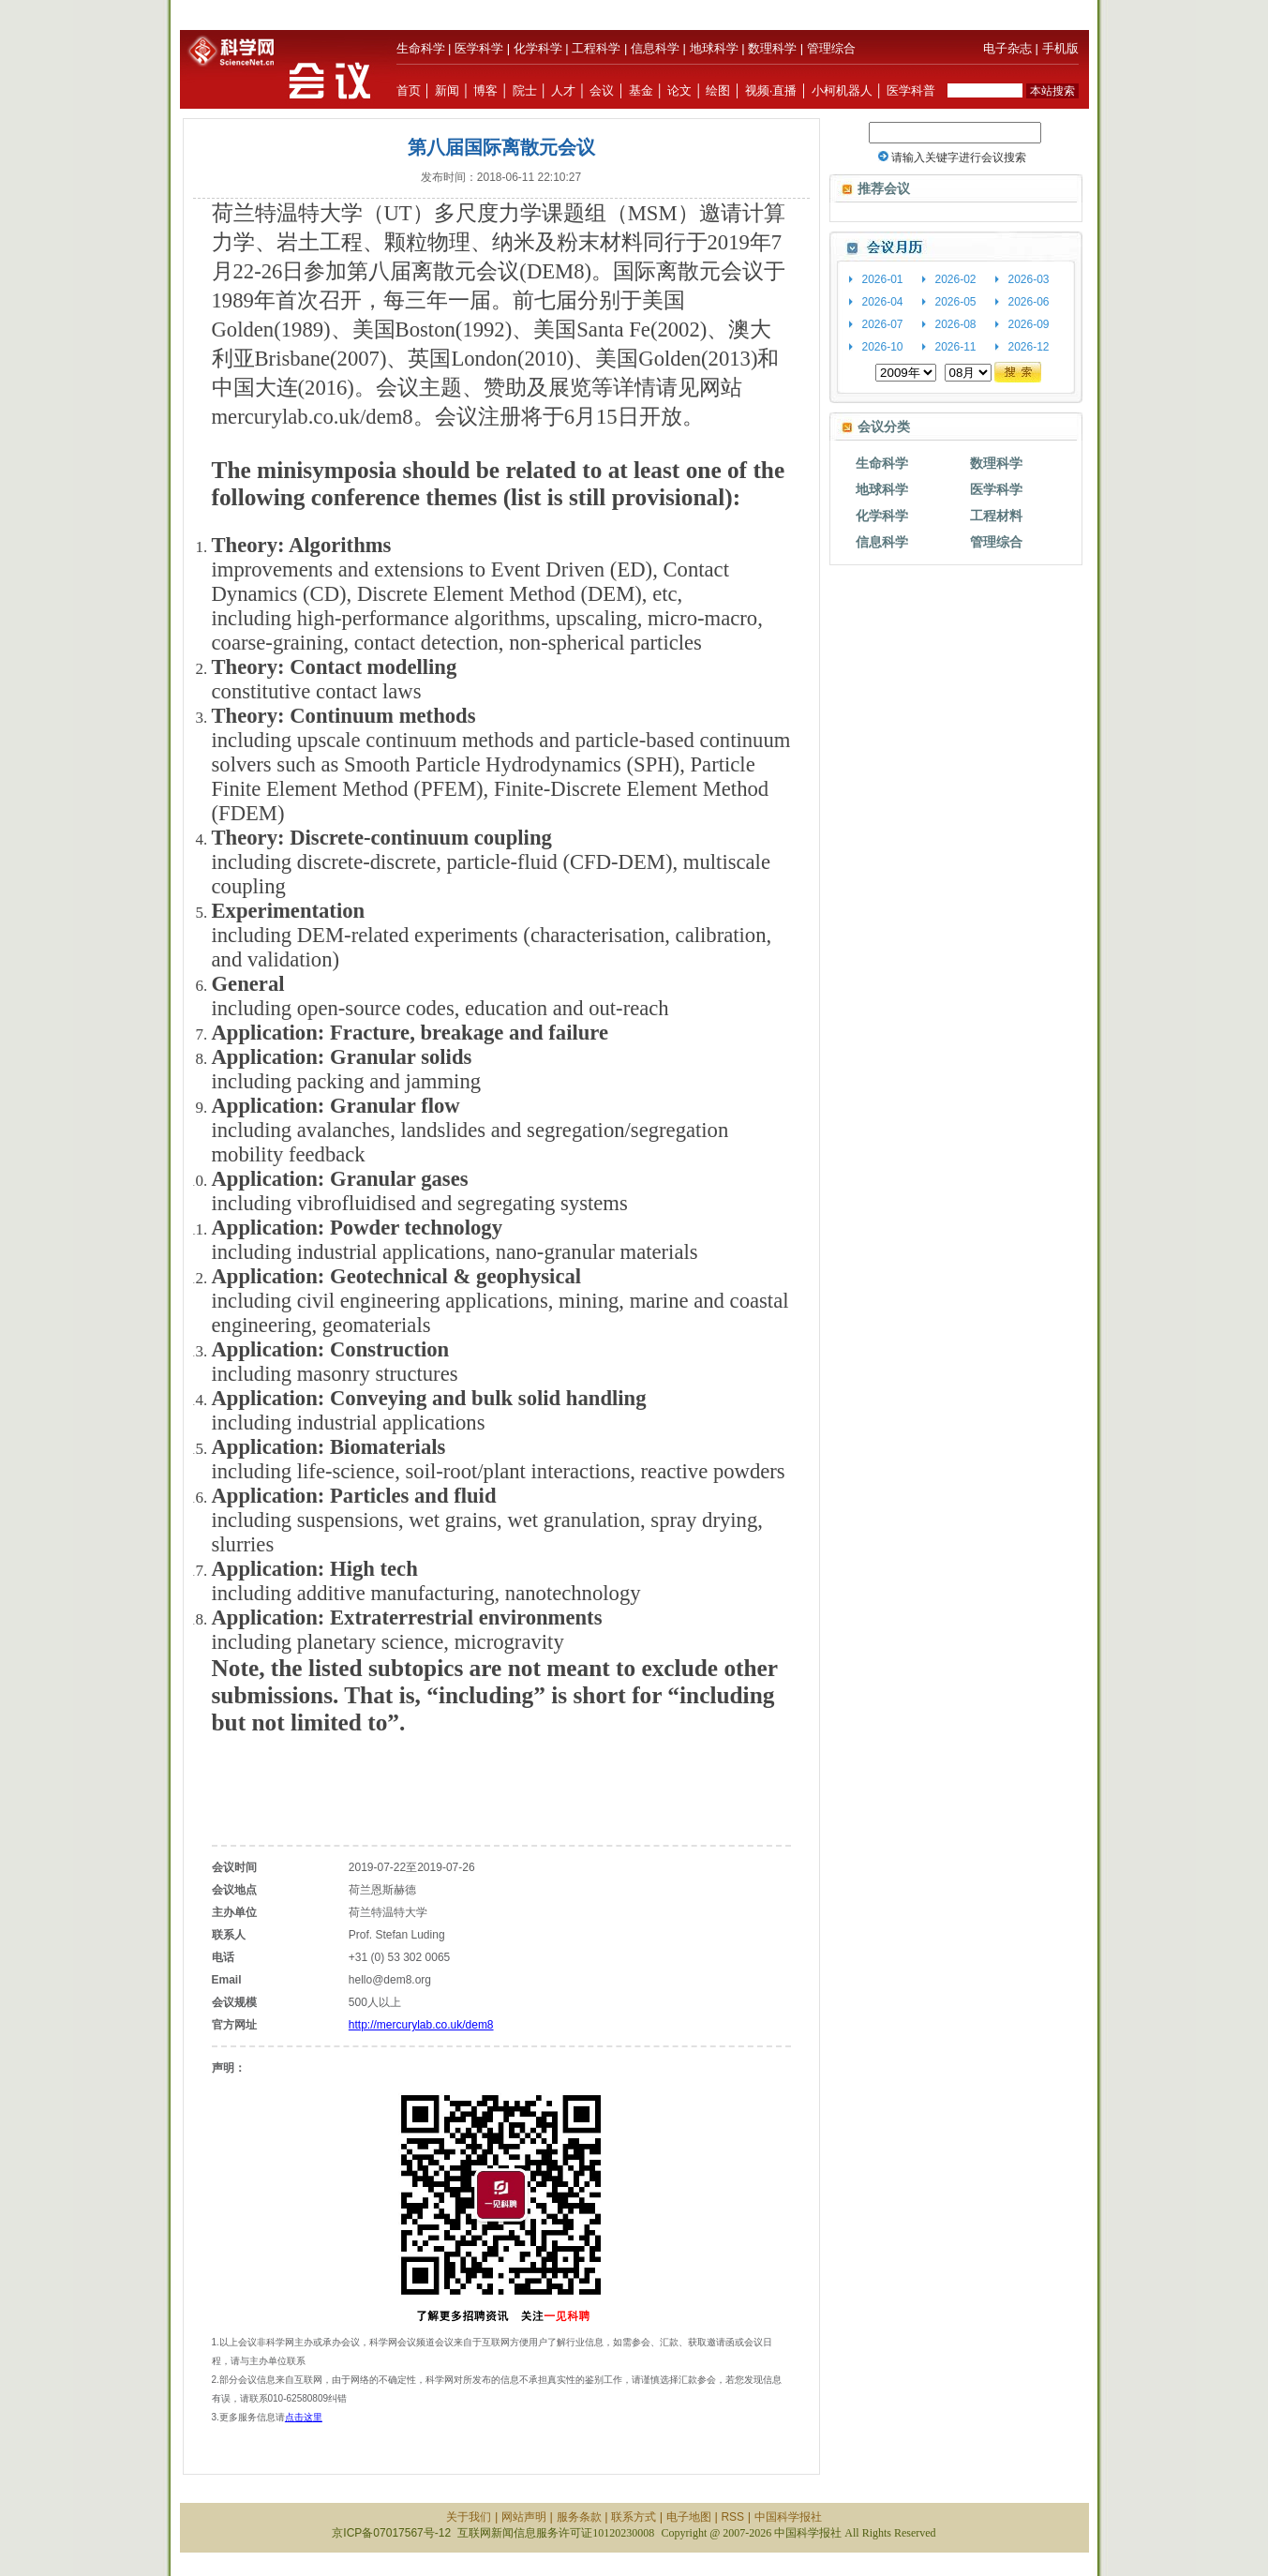  Describe the element at coordinates (641, 90) in the screenshot. I see `基金` at that location.